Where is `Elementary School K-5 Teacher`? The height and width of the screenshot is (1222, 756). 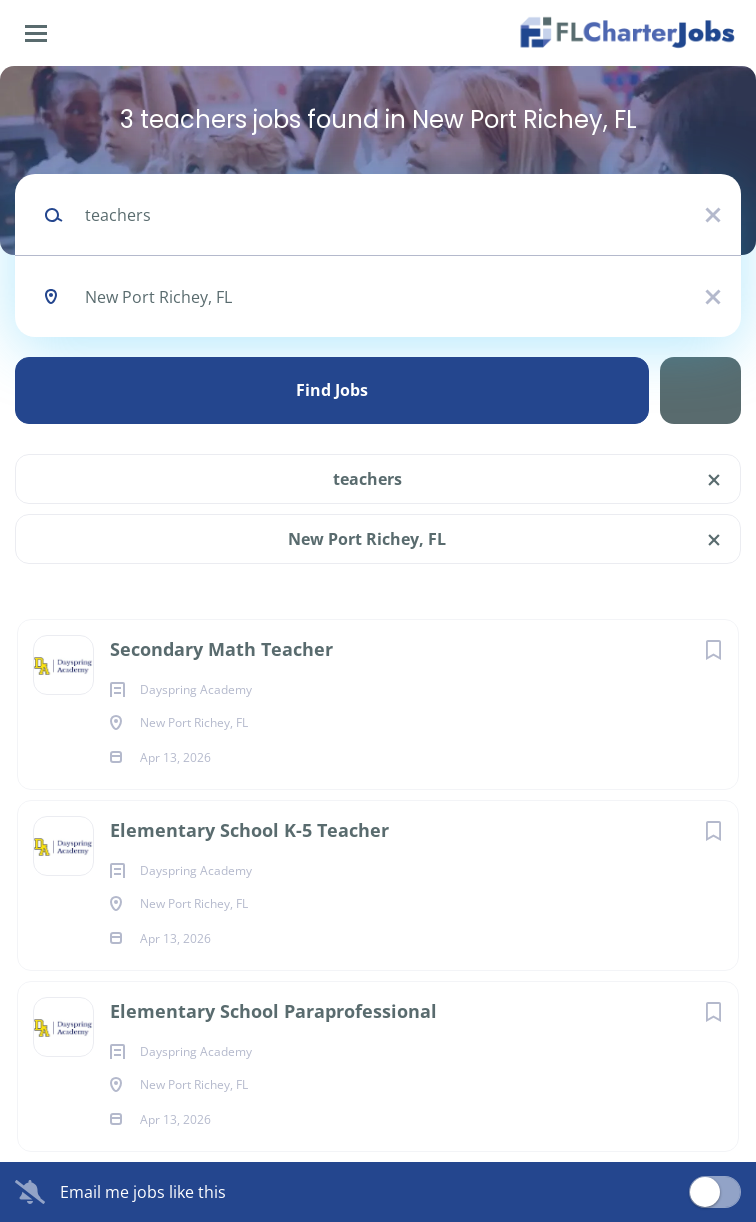 Elementary School K-5 Teacher is located at coordinates (249, 830).